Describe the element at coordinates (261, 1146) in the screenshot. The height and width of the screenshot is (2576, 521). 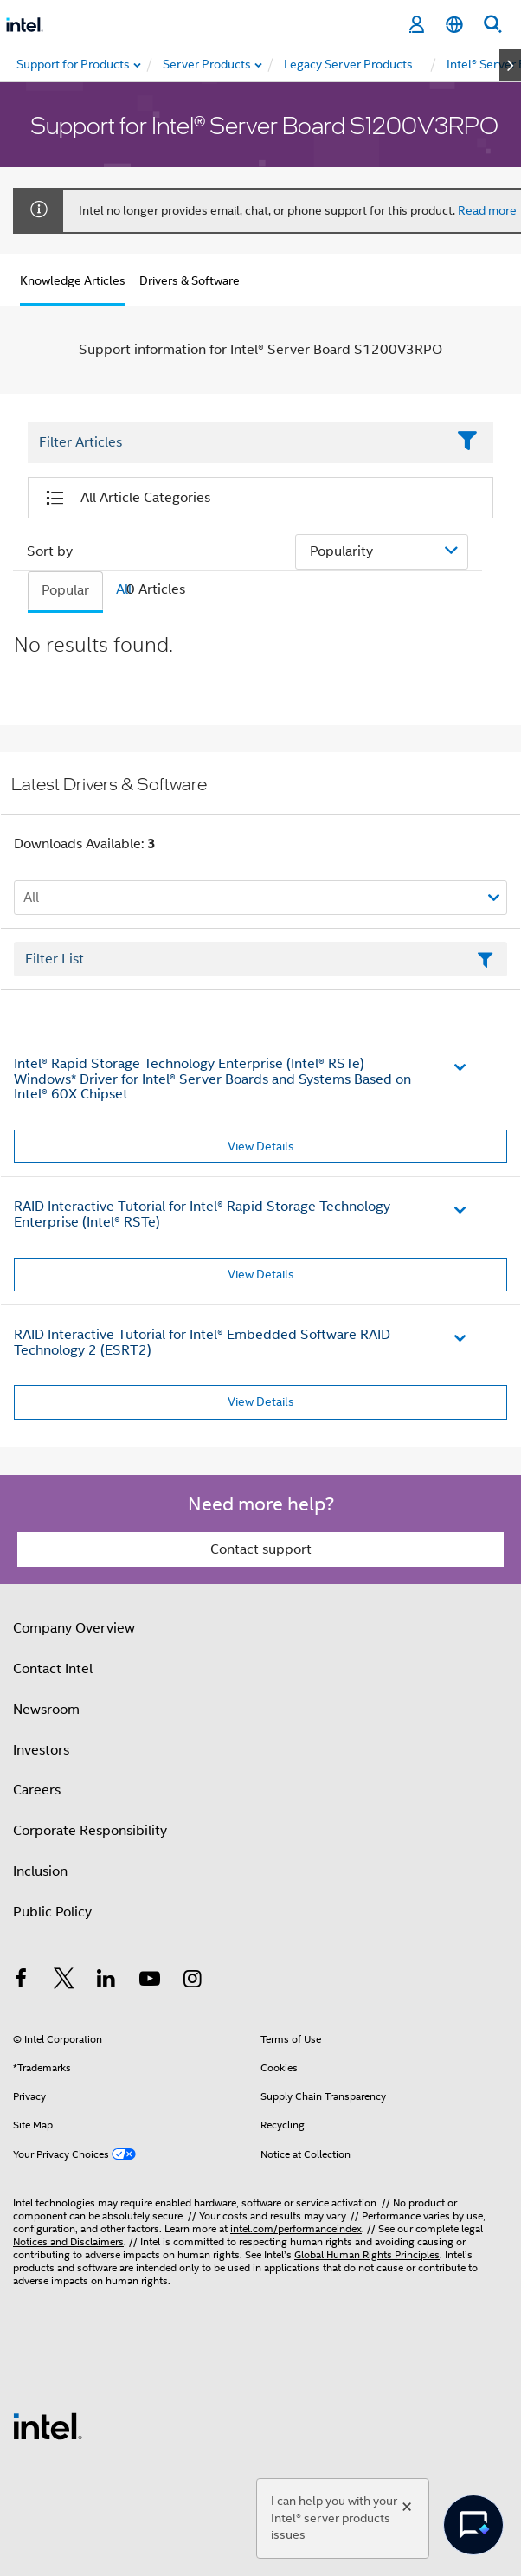
I see `View Details` at that location.